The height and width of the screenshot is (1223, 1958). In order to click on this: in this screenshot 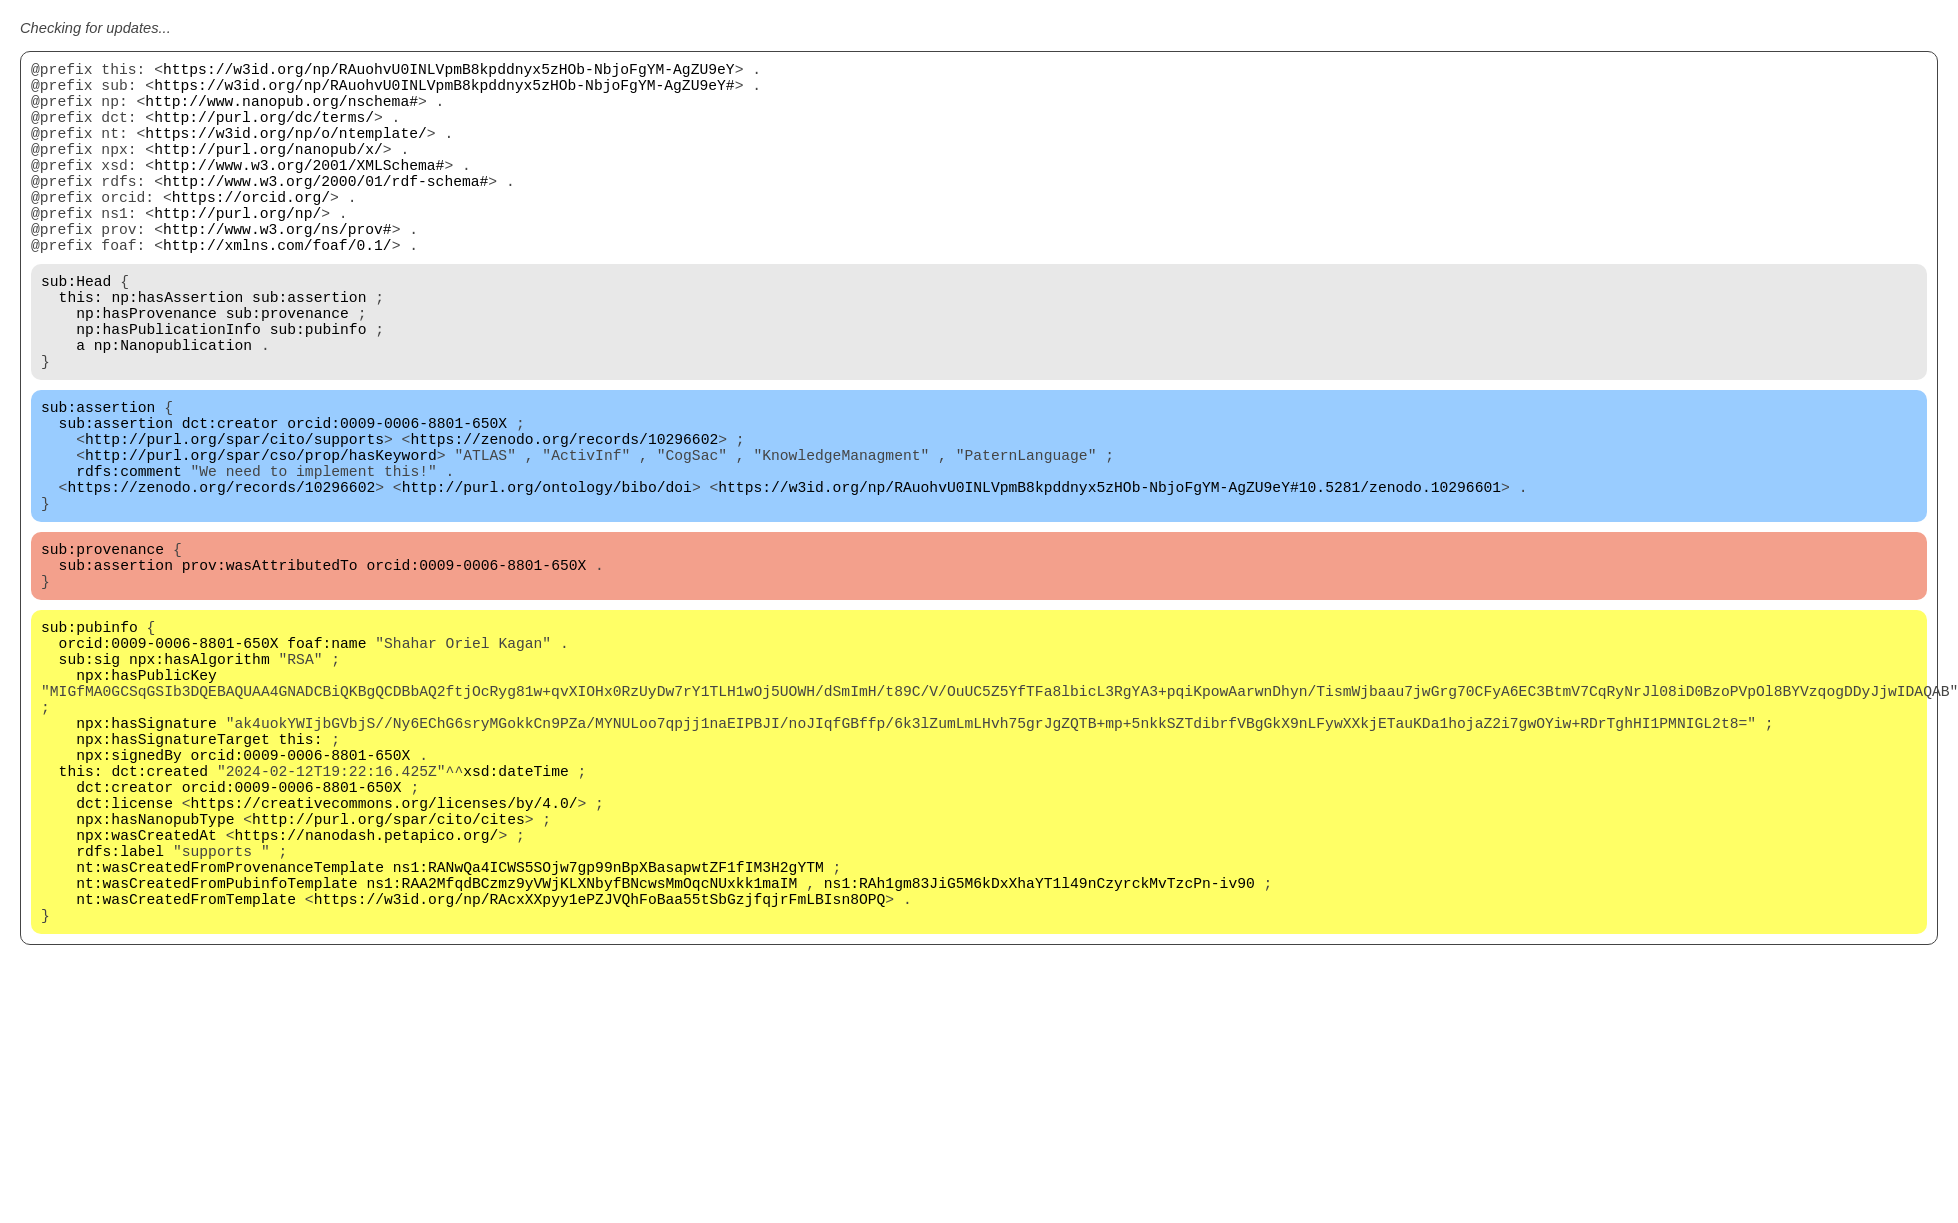, I will do `click(81, 352)`.